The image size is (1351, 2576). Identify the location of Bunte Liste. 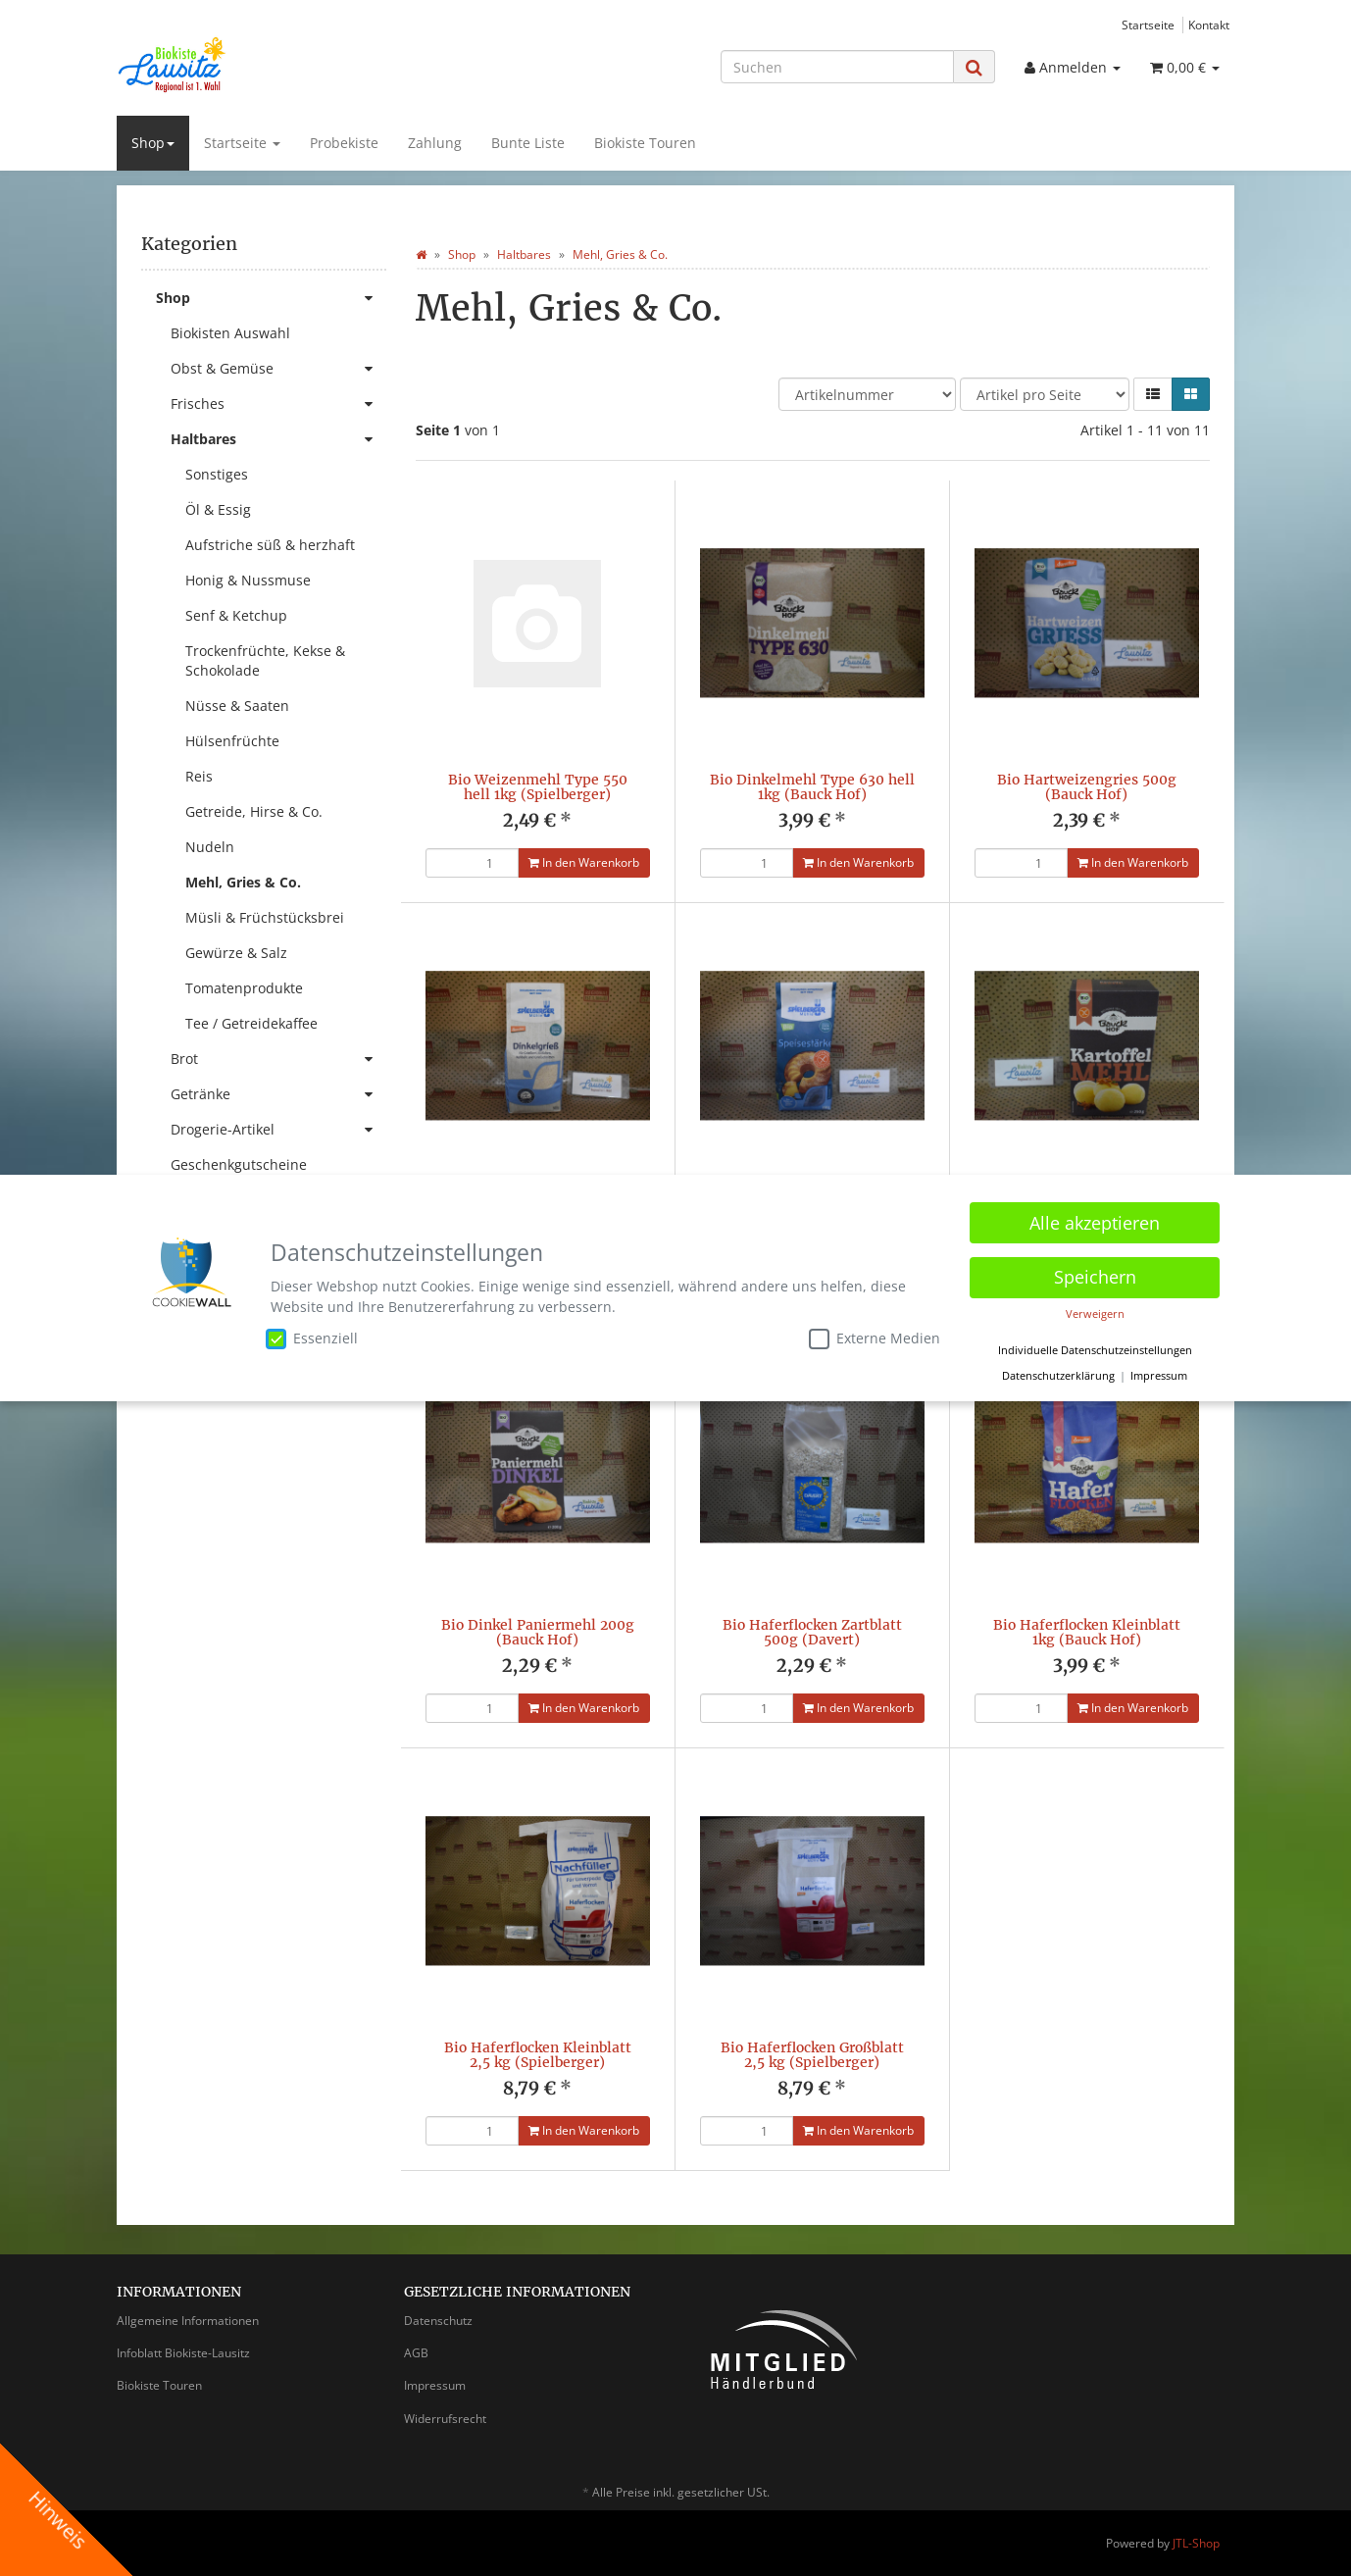
(528, 142).